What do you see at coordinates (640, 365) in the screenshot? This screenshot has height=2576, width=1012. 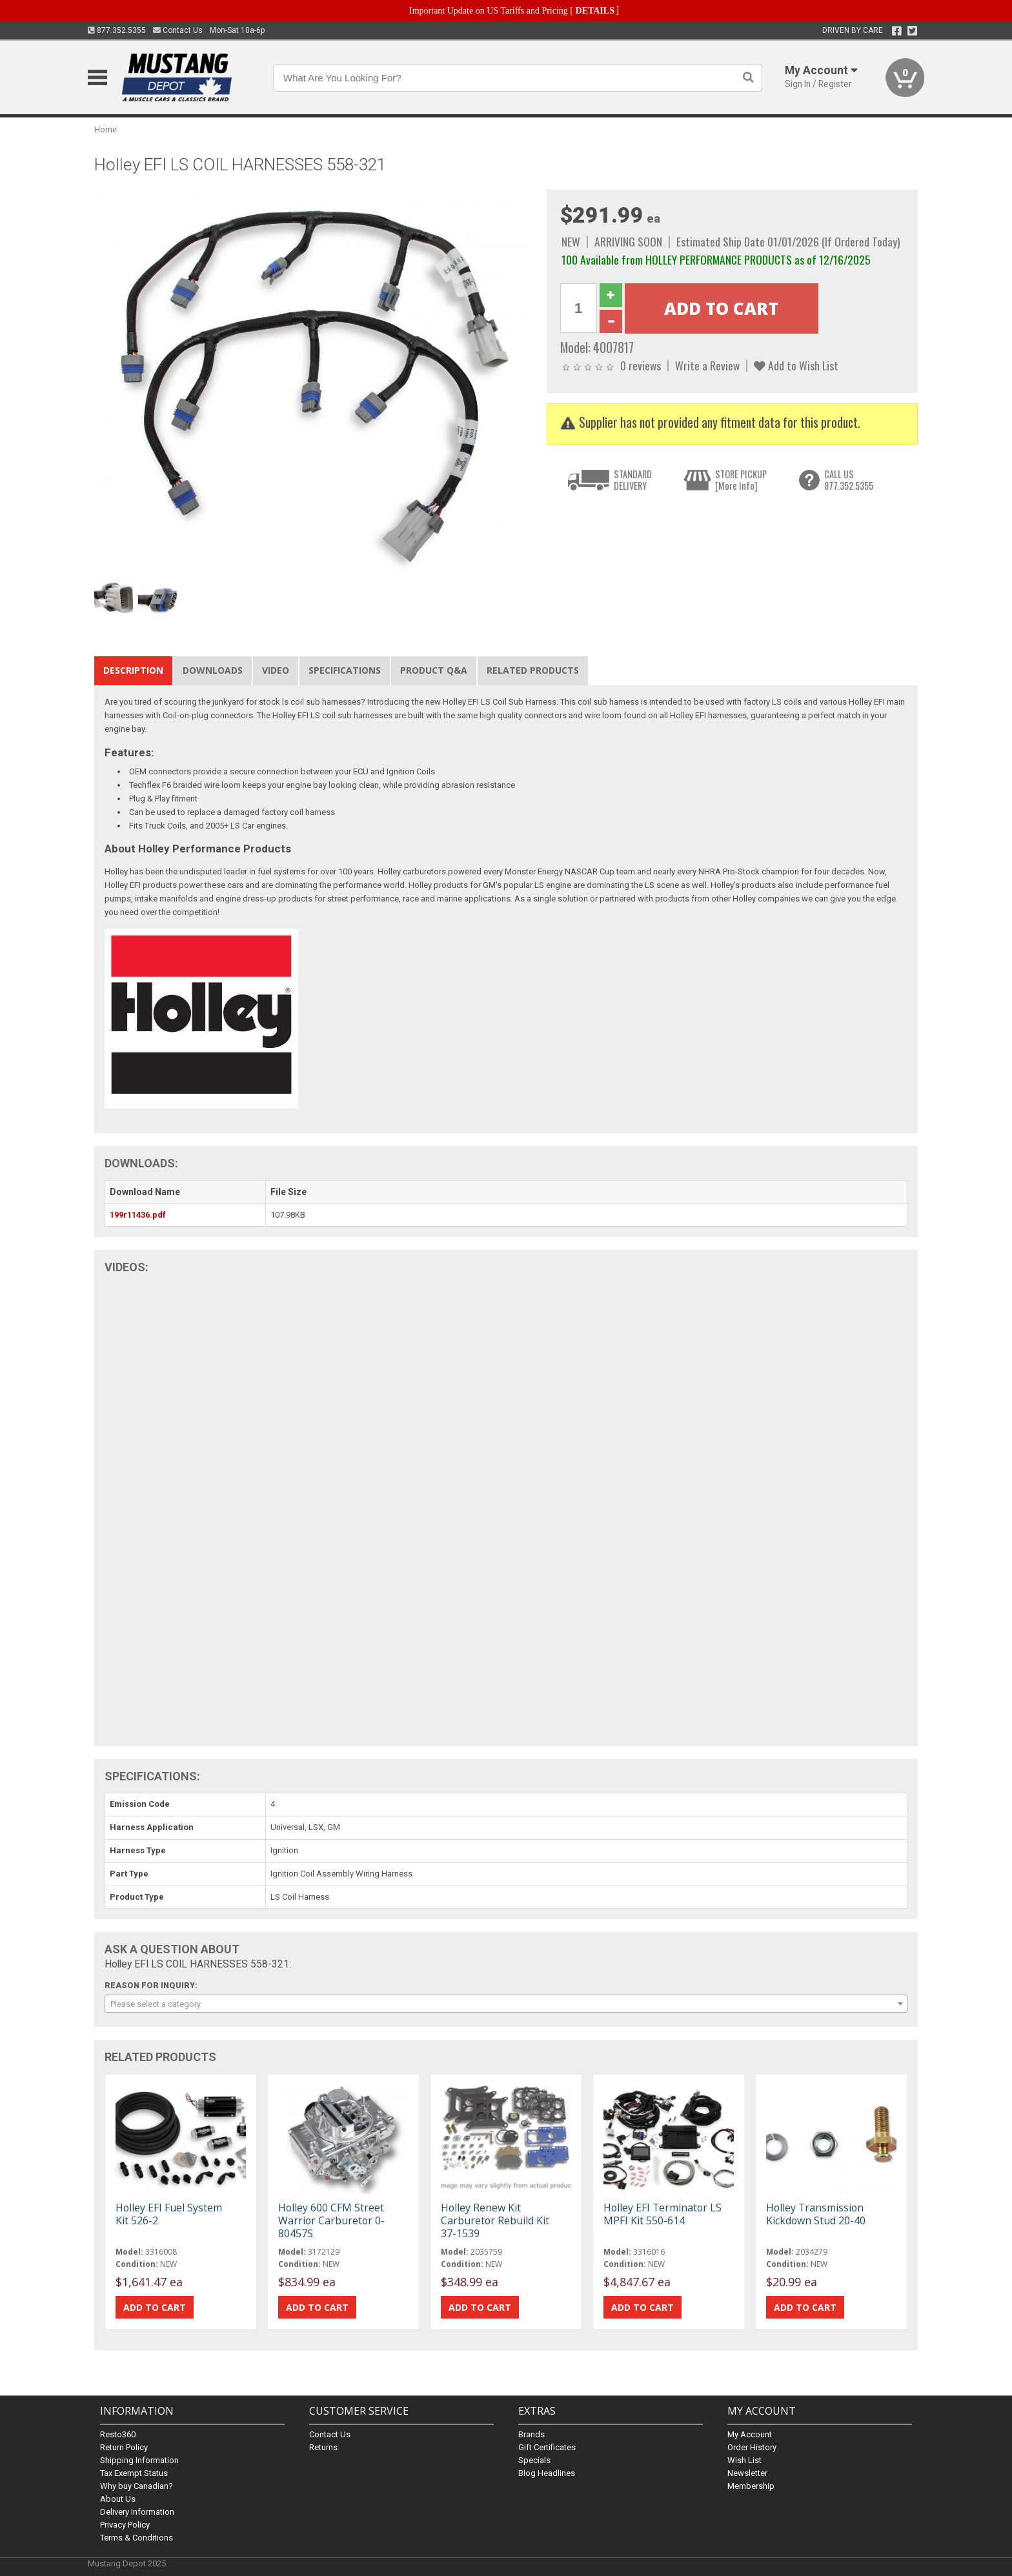 I see `0 reviews` at bounding box center [640, 365].